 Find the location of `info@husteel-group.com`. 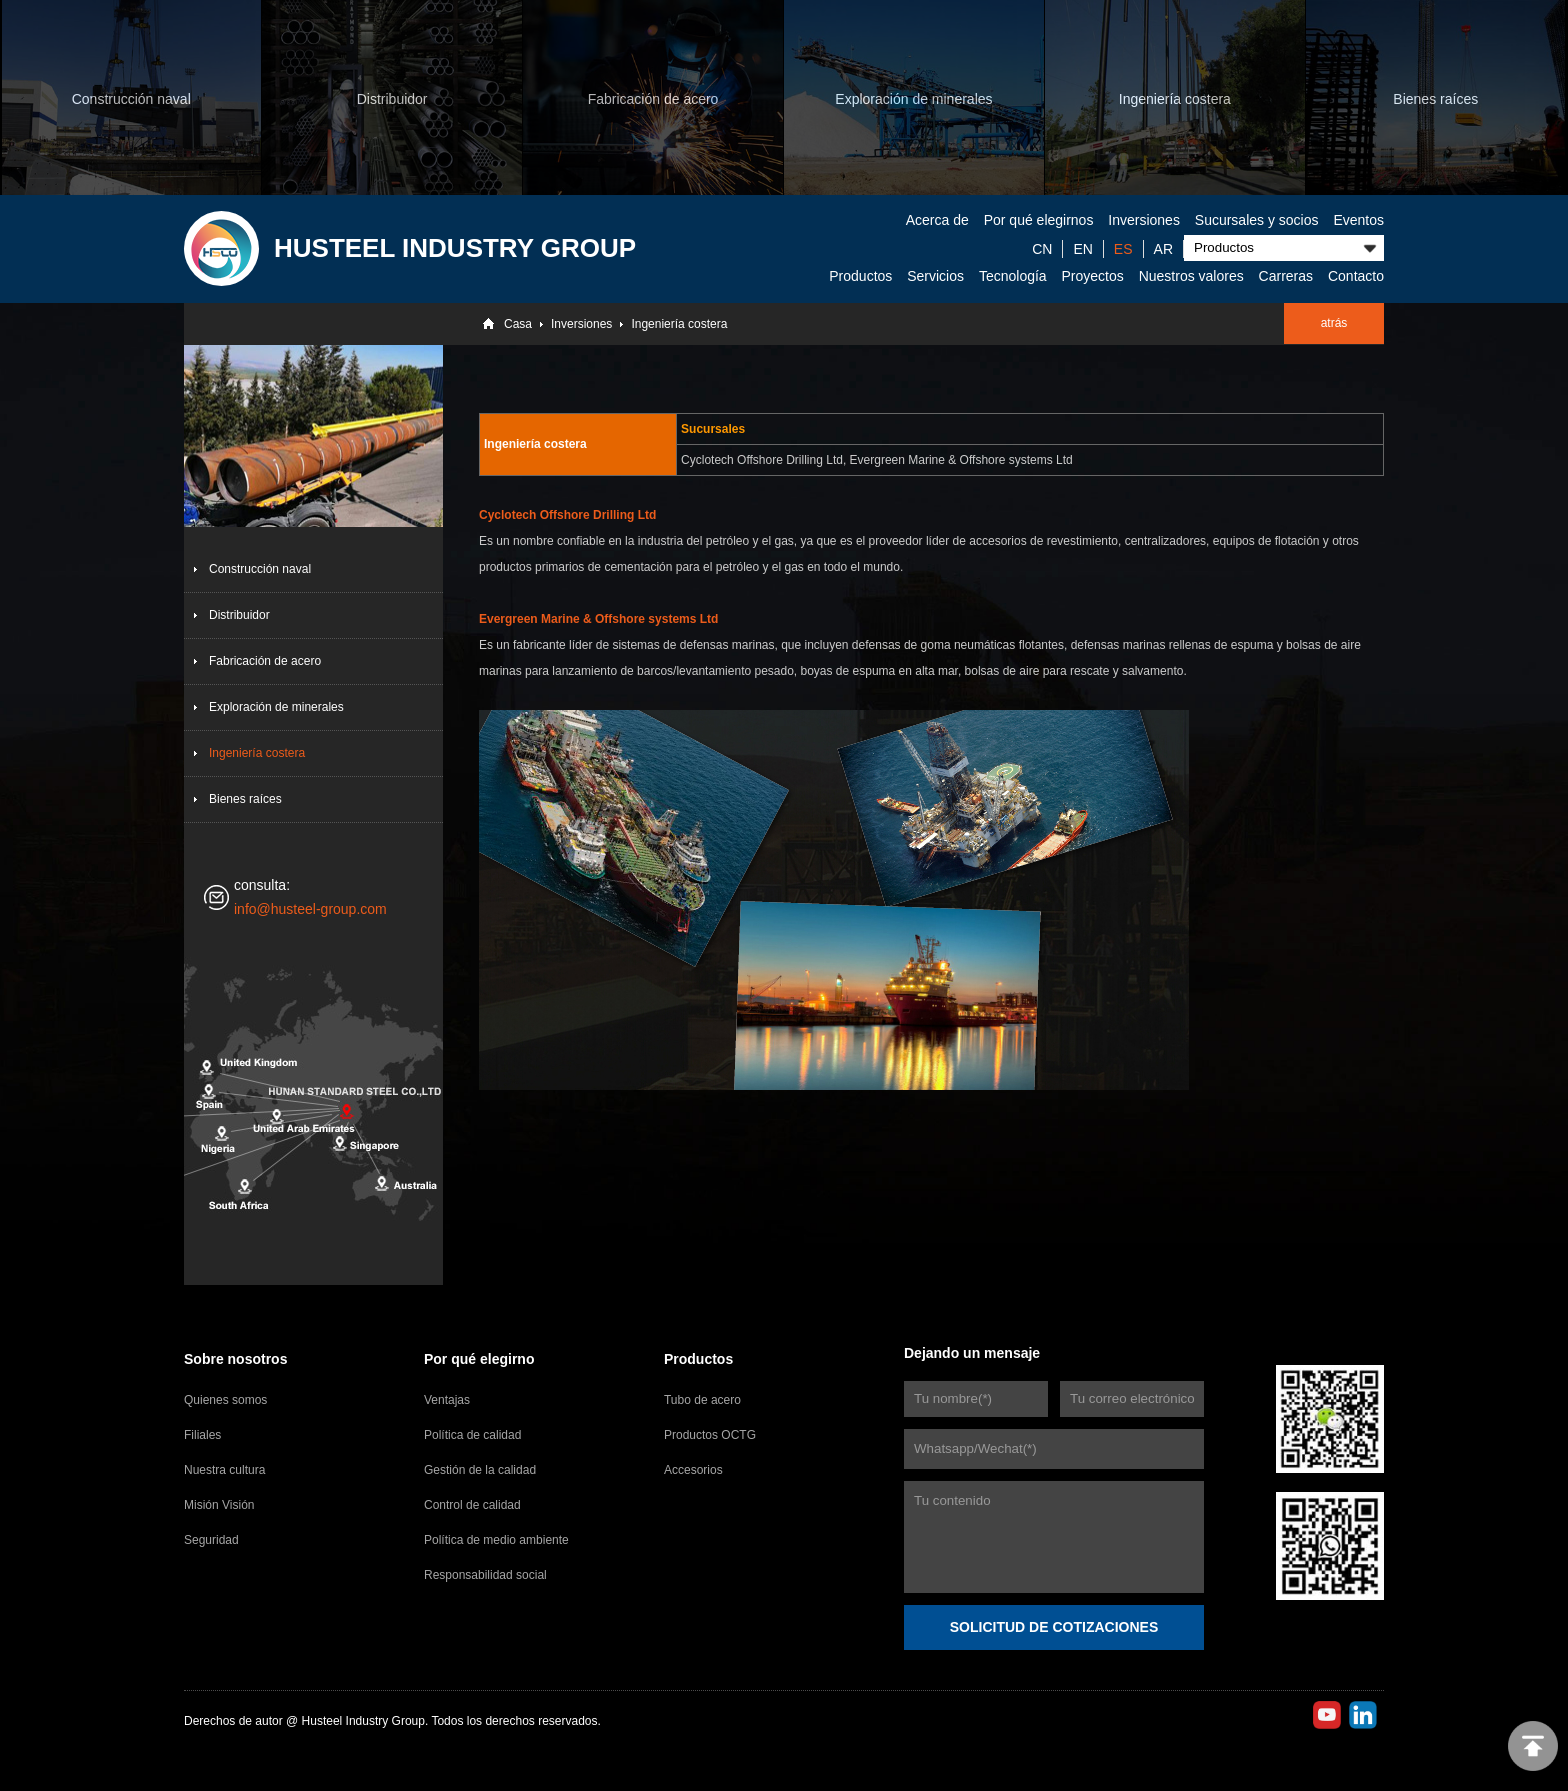

info@husteel-group.com is located at coordinates (310, 909).